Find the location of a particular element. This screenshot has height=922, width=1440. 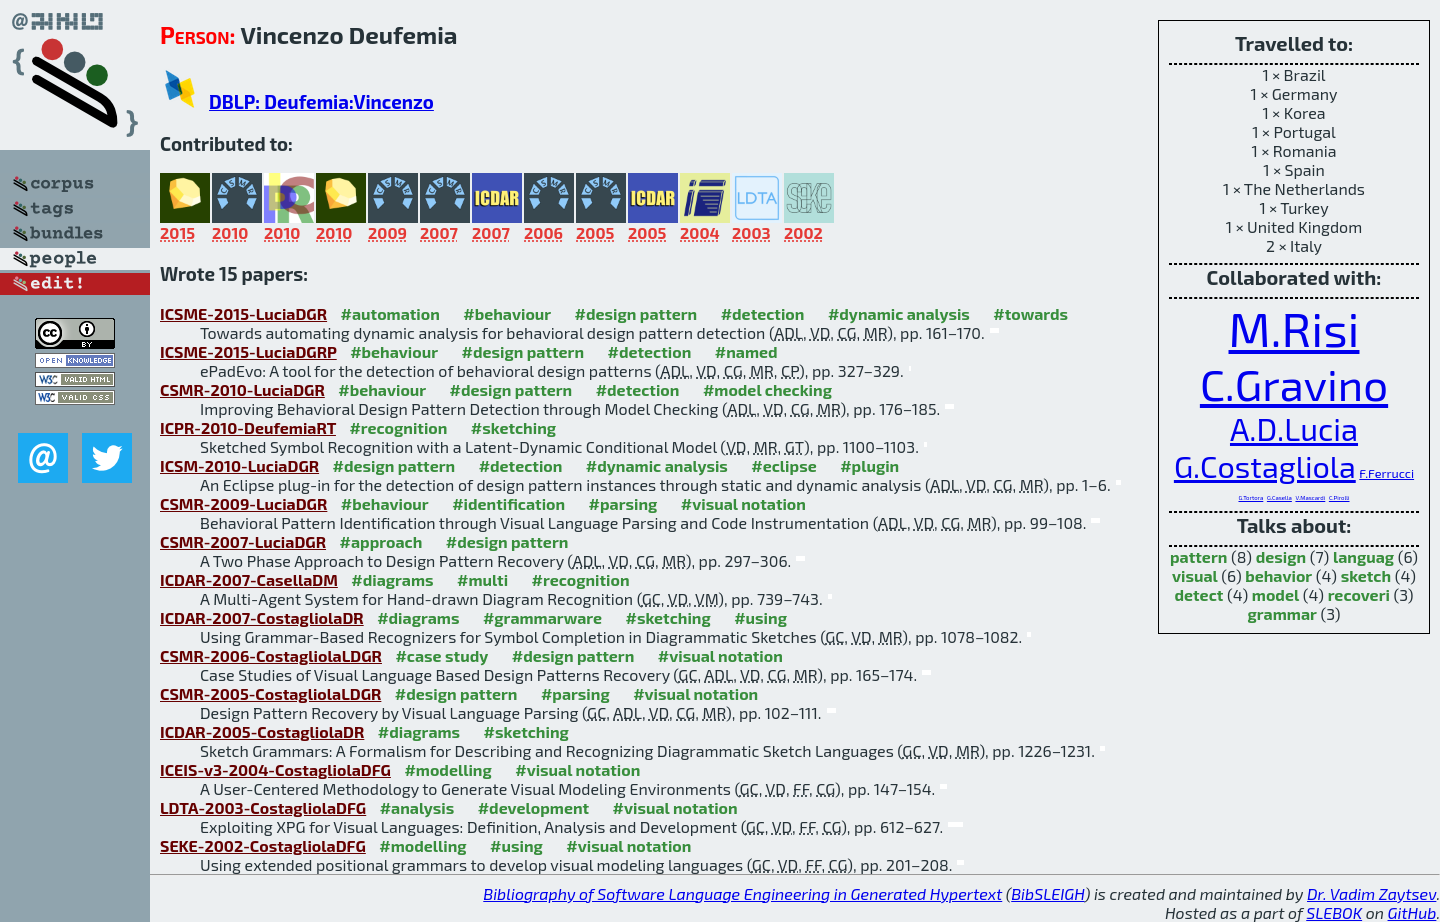

V.Mascardi is located at coordinates (1310, 497).